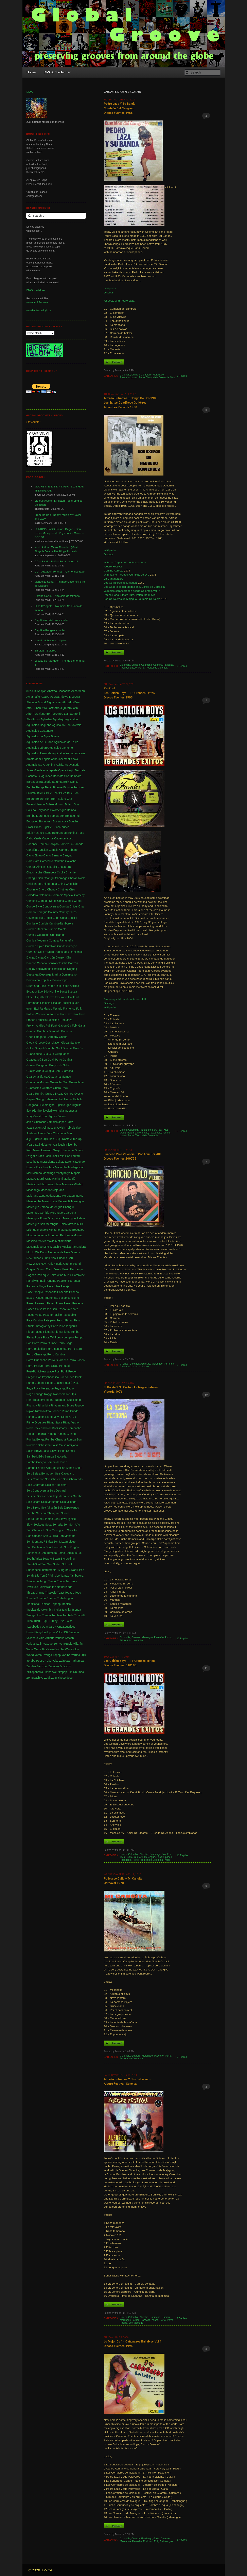 This screenshot has width=247, height=2576. What do you see at coordinates (64, 1638) in the screenshot?
I see `Various African [Various African (2 items)]` at bounding box center [64, 1638].